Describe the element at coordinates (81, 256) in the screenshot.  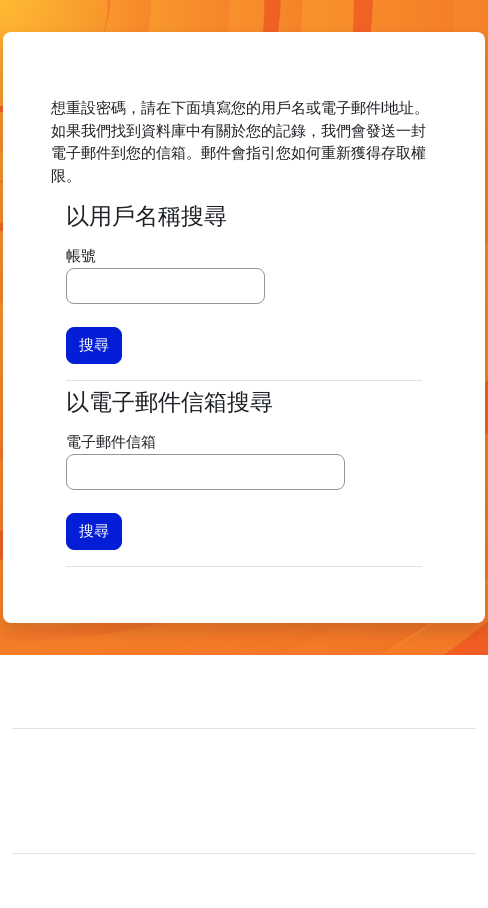
I see `帳號` at that location.